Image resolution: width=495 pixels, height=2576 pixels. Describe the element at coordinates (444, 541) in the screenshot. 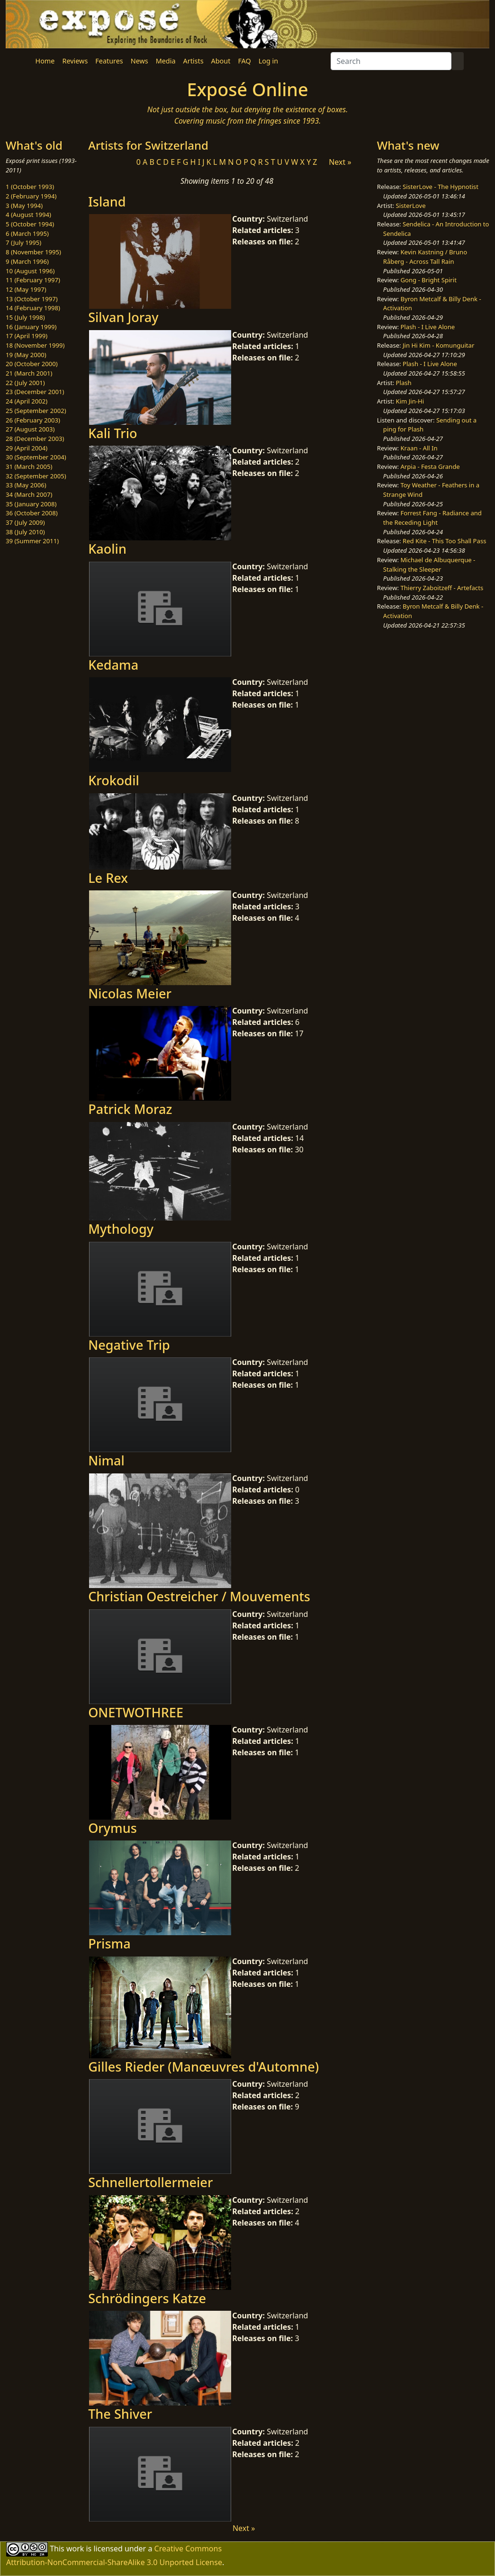

I see `Red Kite - This Too Shall Pass` at that location.